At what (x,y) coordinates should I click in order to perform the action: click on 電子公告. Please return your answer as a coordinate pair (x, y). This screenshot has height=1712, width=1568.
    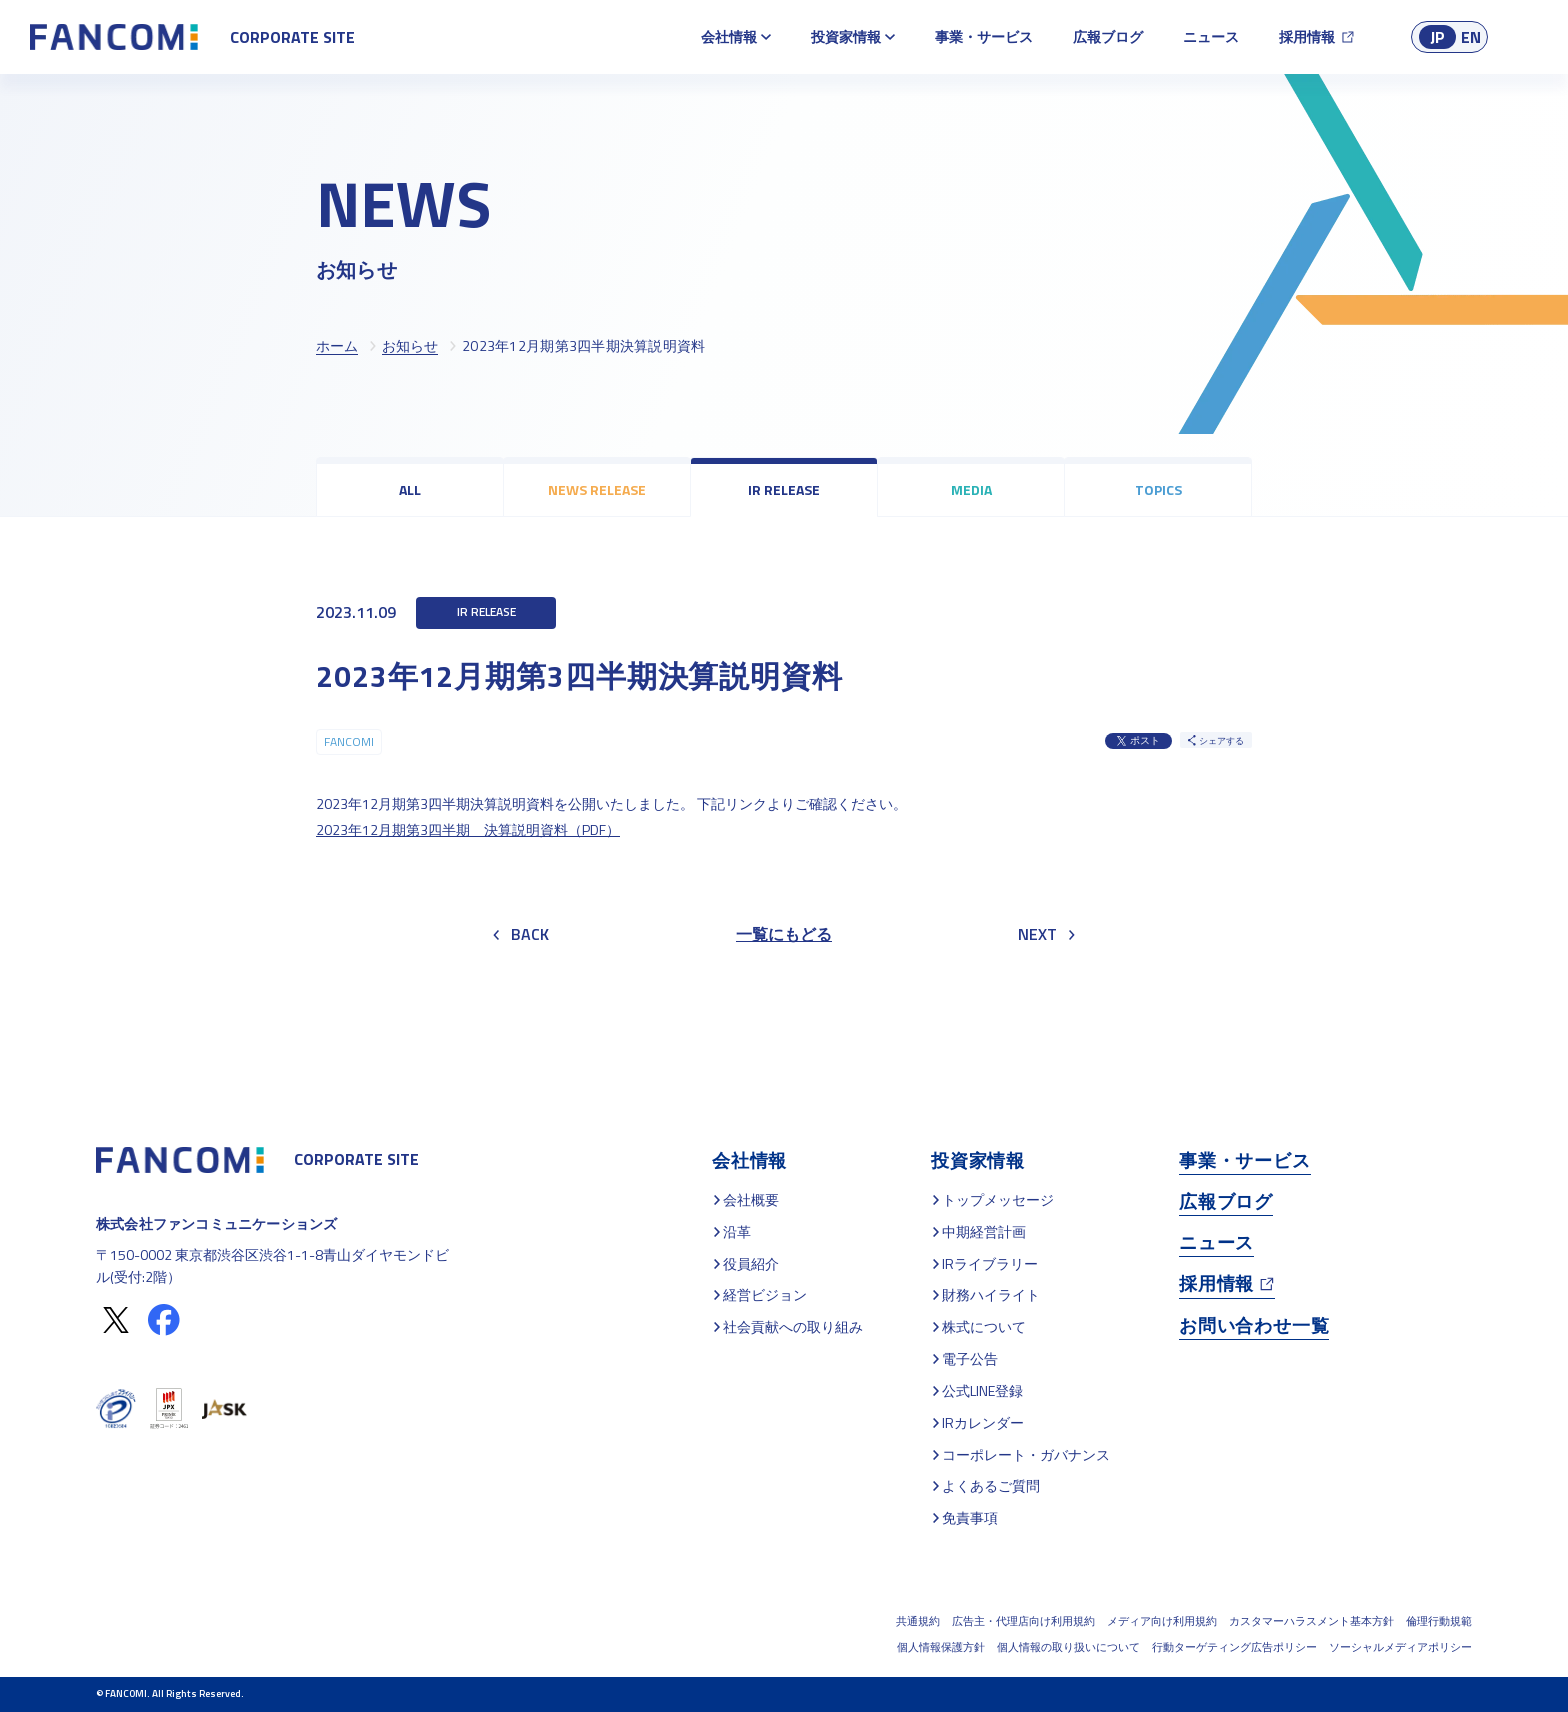
    Looking at the image, I should click on (970, 1358).